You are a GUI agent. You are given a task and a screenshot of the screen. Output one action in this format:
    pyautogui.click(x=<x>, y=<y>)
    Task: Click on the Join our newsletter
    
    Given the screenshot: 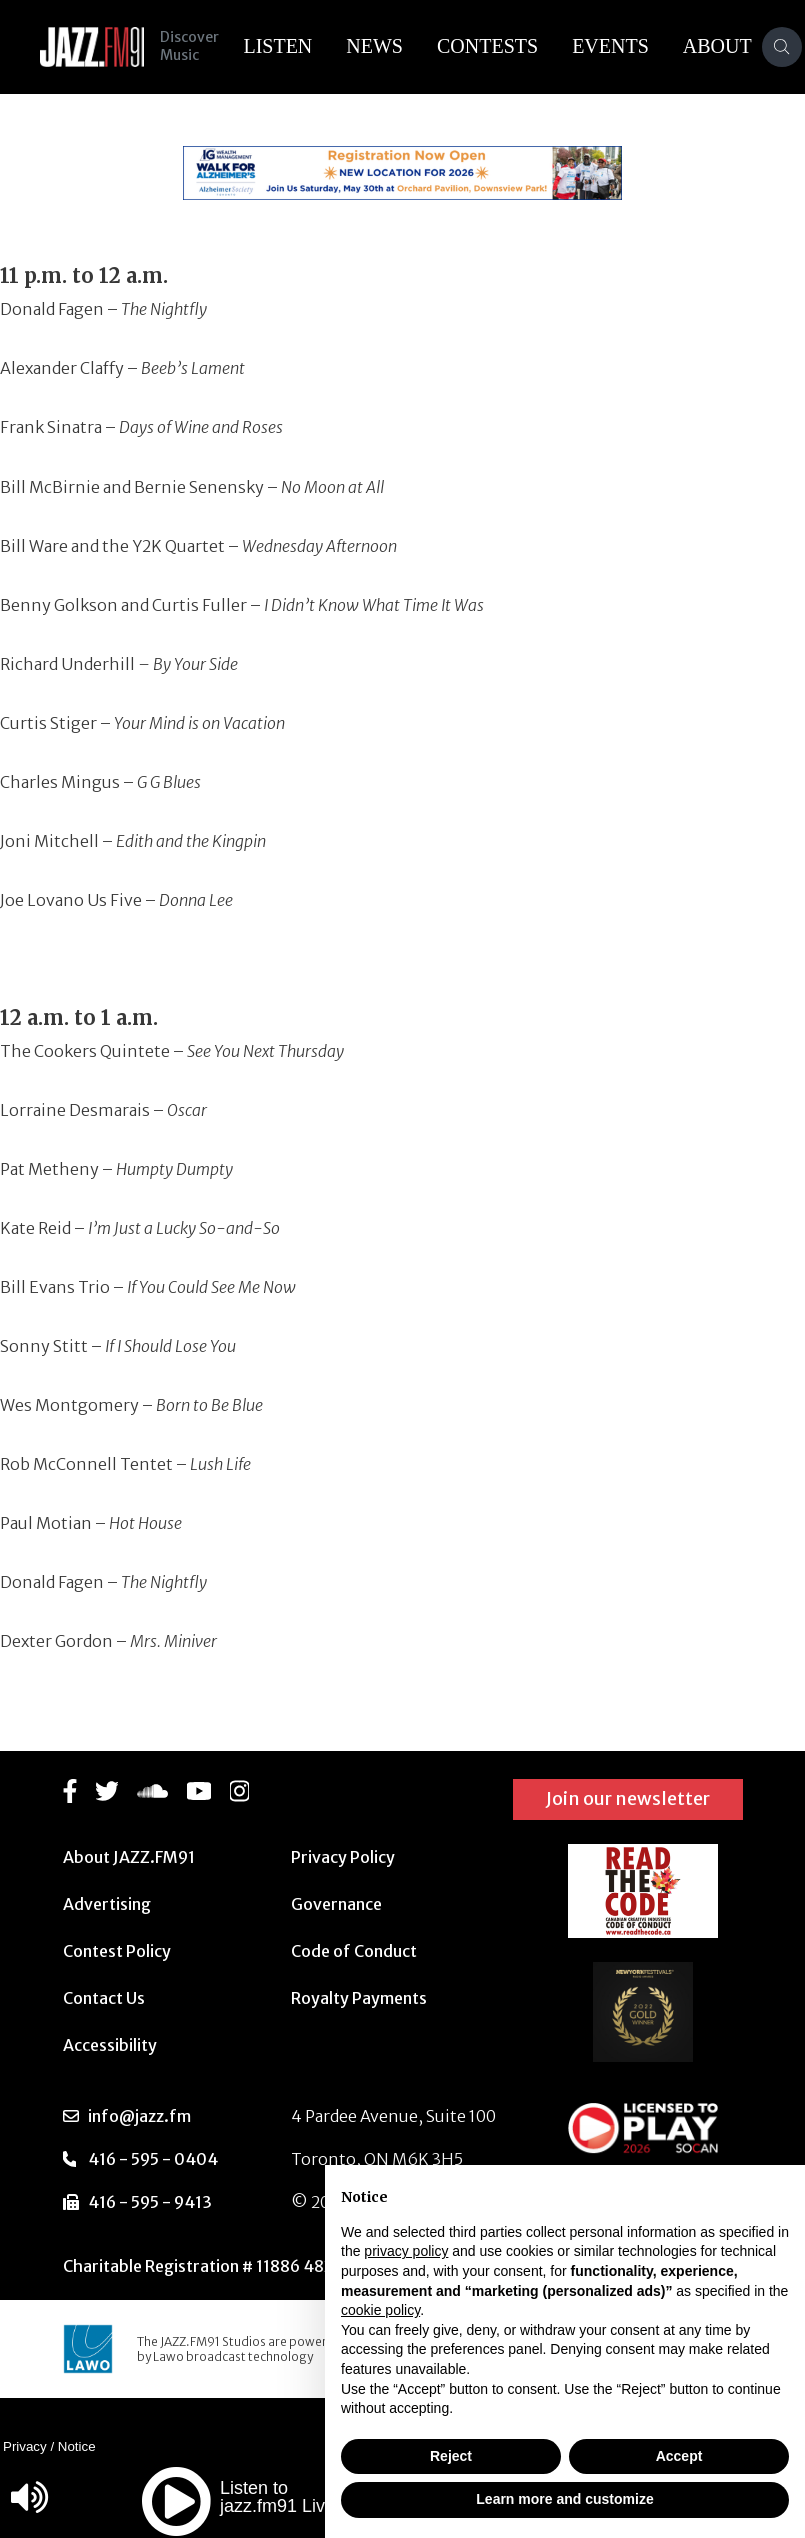 What is the action you would take?
    pyautogui.click(x=628, y=1798)
    